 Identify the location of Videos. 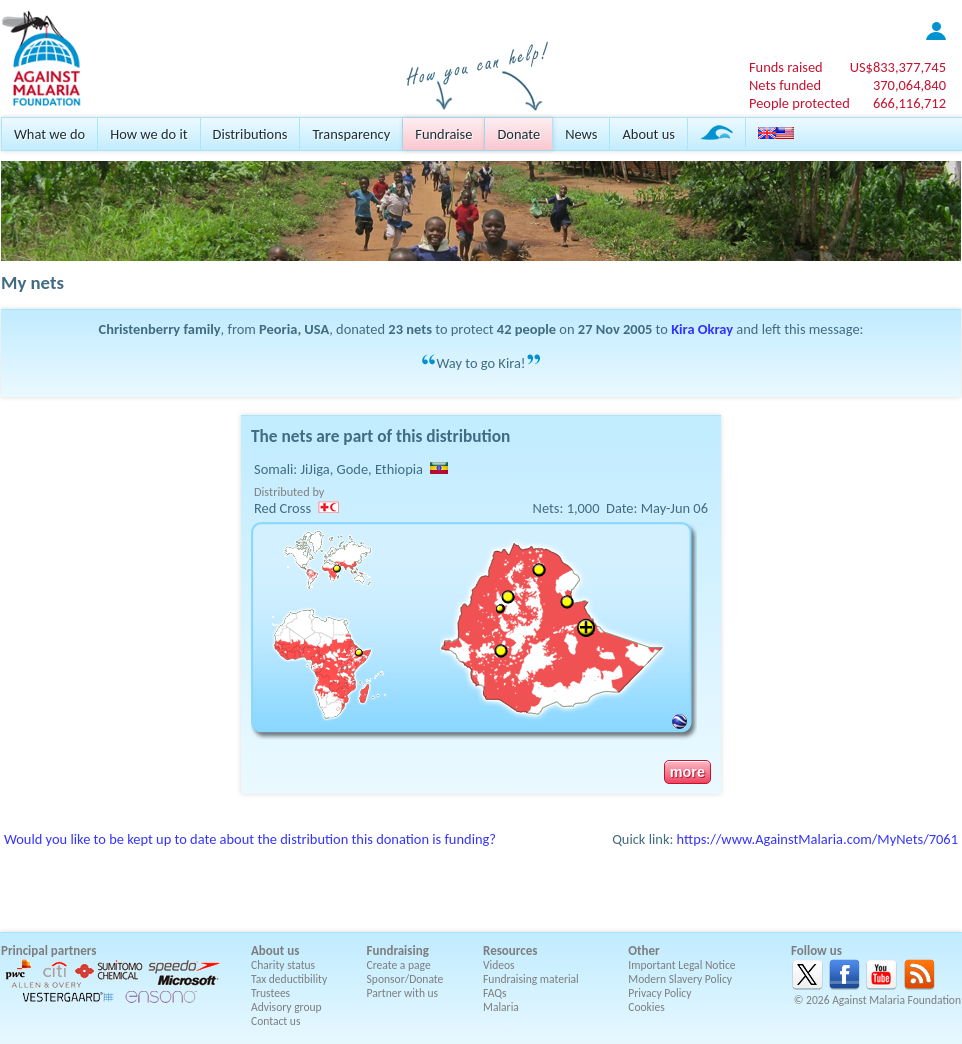
(499, 965).